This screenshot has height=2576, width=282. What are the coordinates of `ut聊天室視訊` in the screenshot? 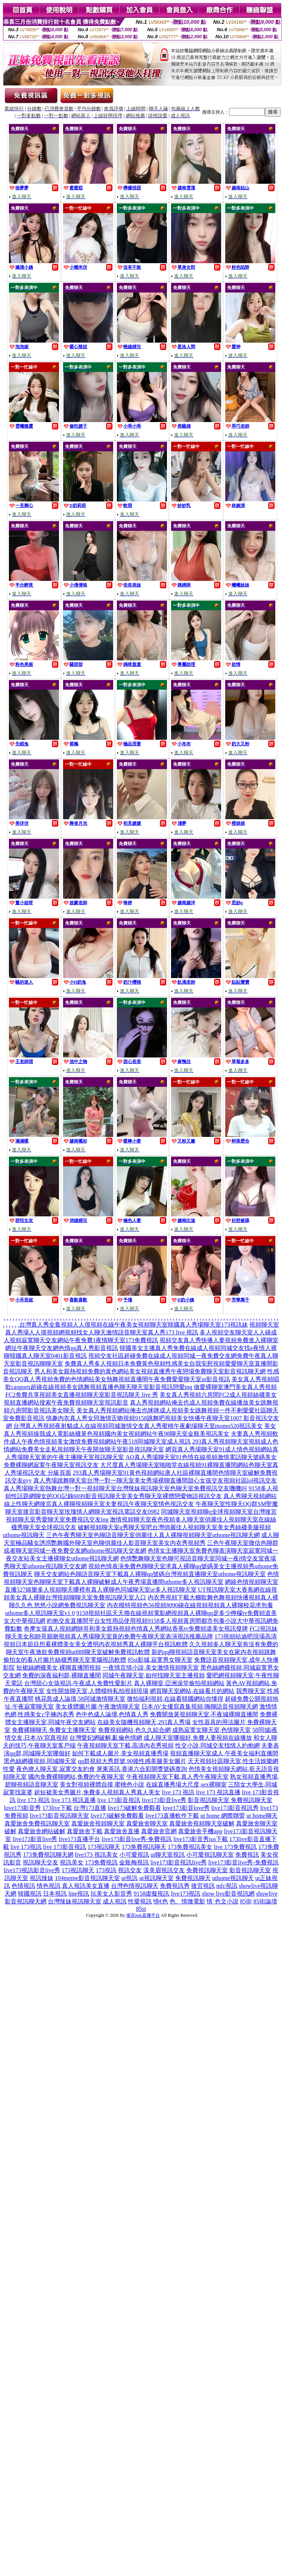 It's located at (168, 1854).